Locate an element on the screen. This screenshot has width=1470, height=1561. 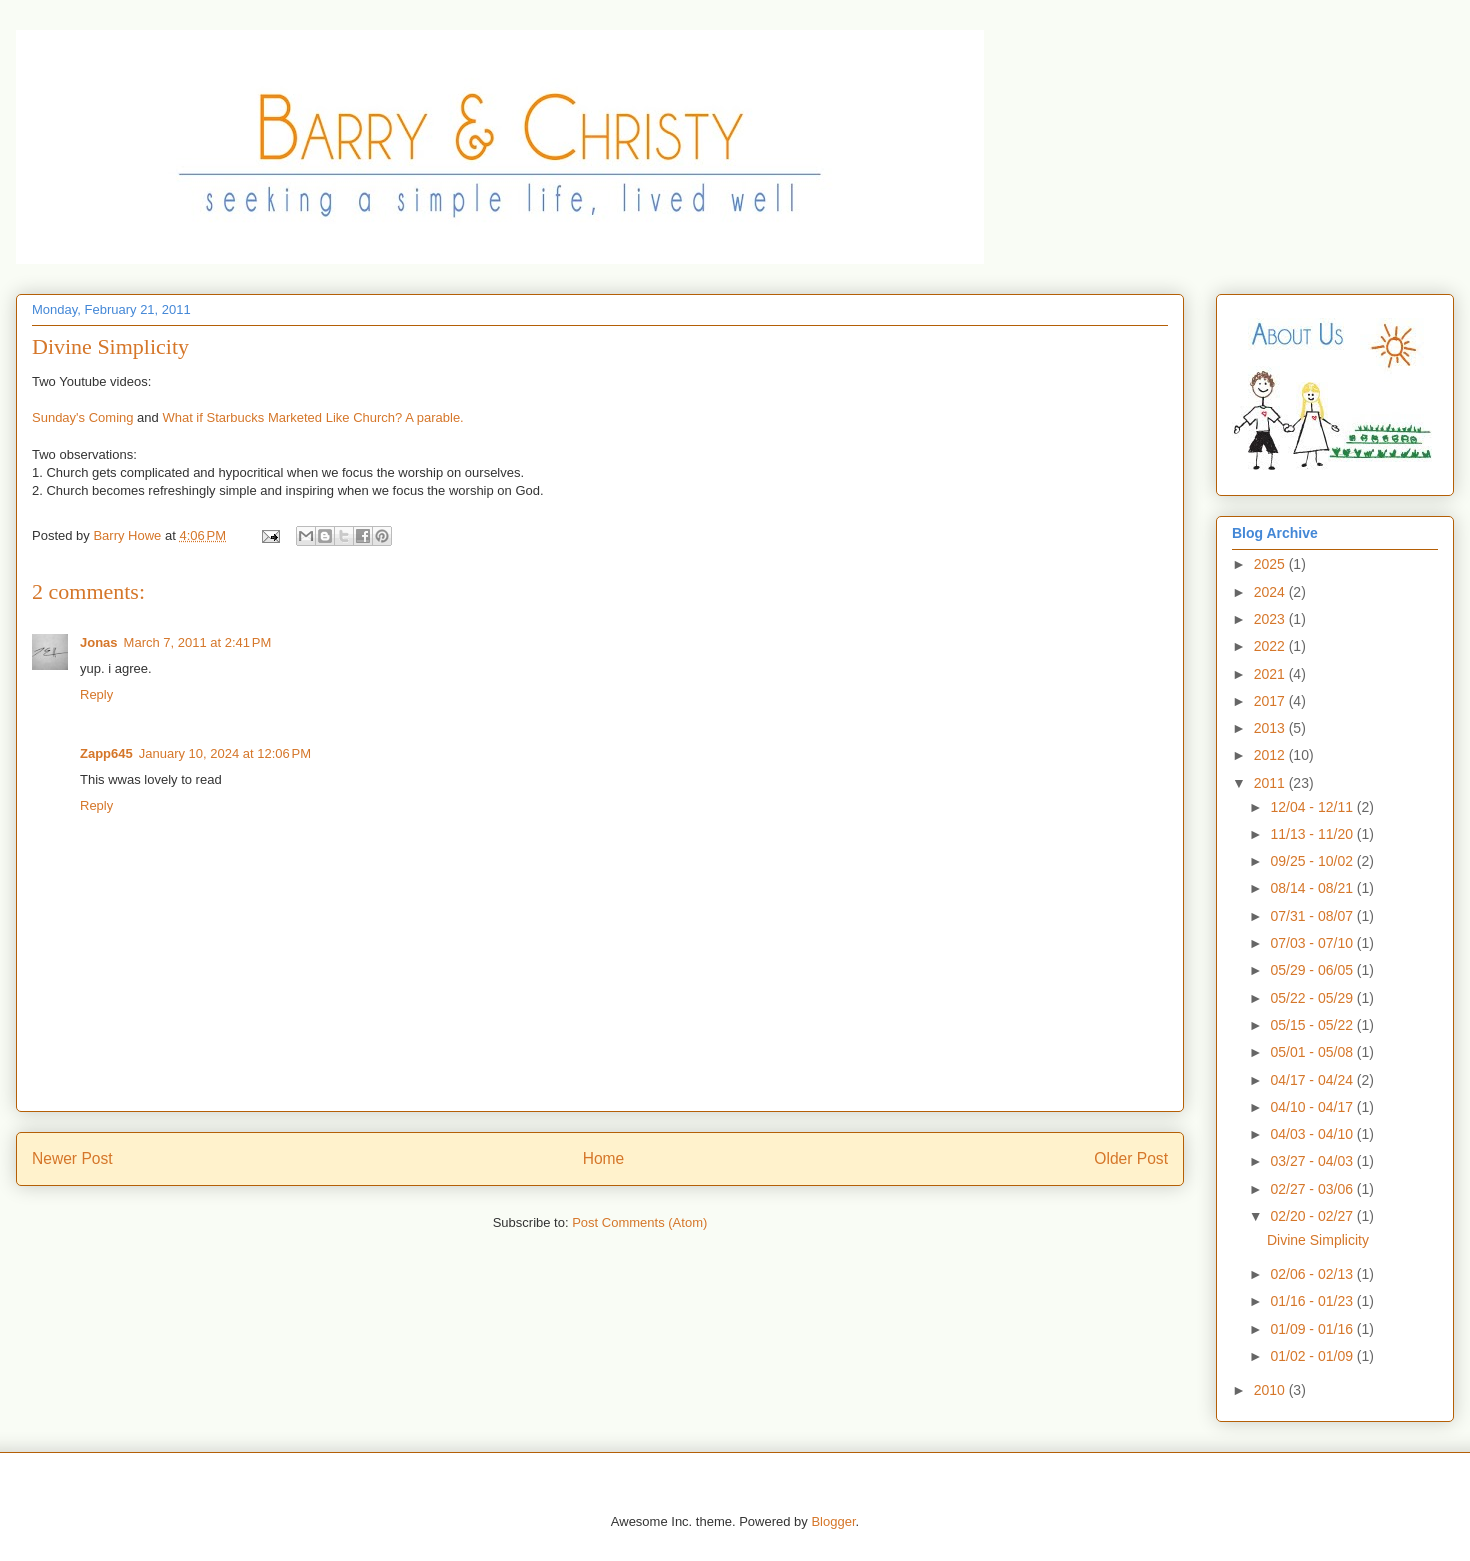
2017 is located at coordinates (1271, 701).